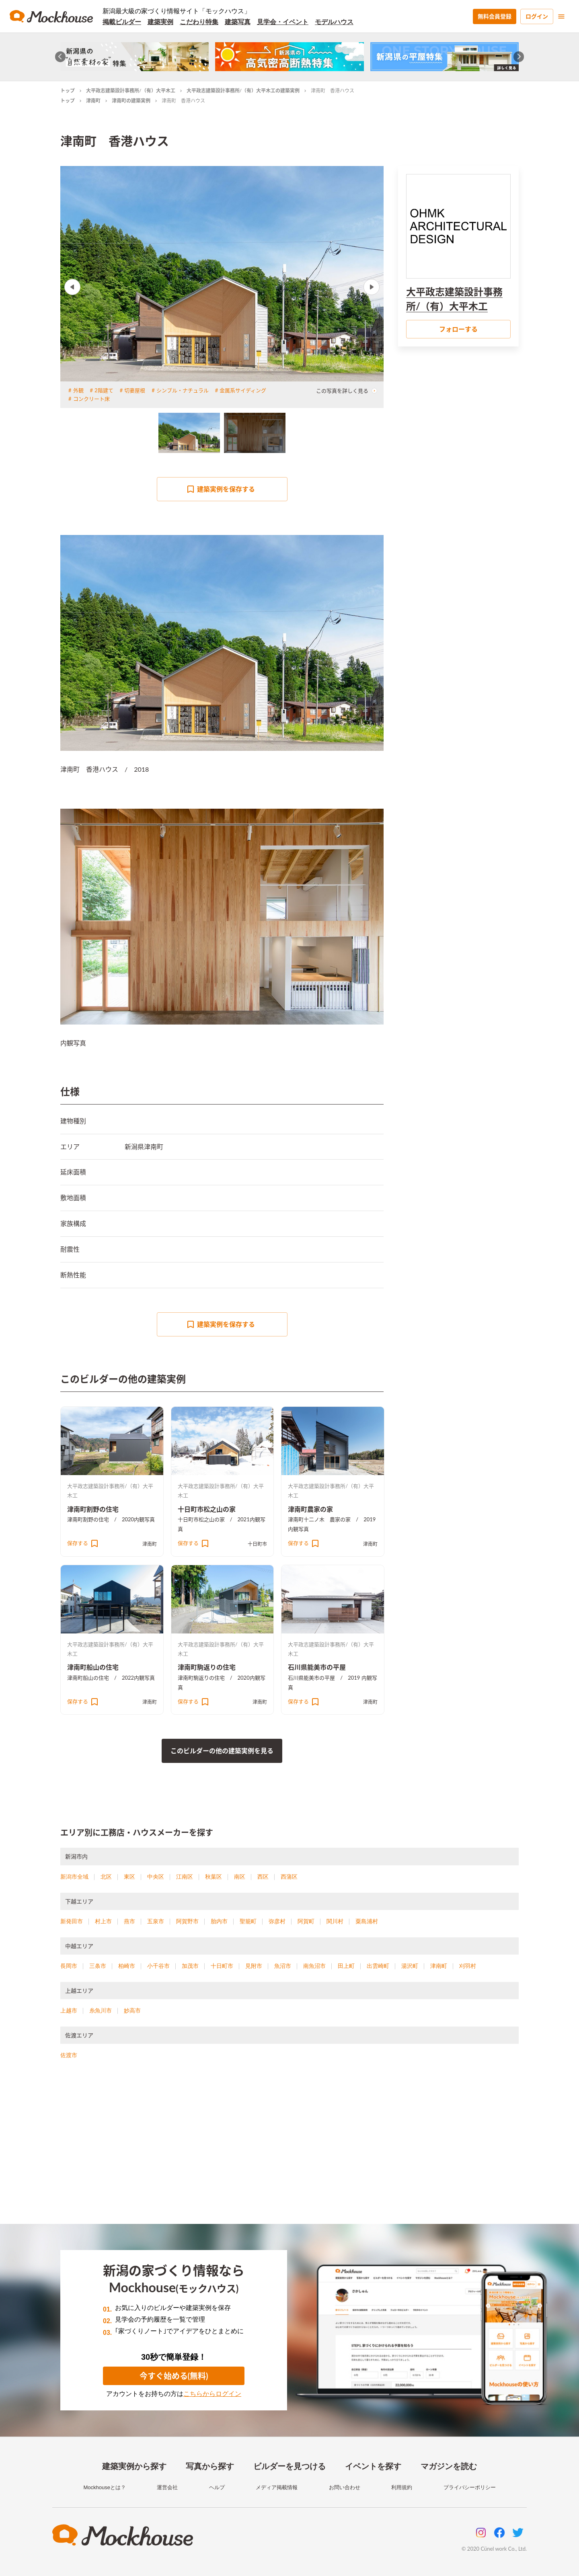 Image resolution: width=579 pixels, height=2576 pixels. Describe the element at coordinates (78, 390) in the screenshot. I see `外観` at that location.